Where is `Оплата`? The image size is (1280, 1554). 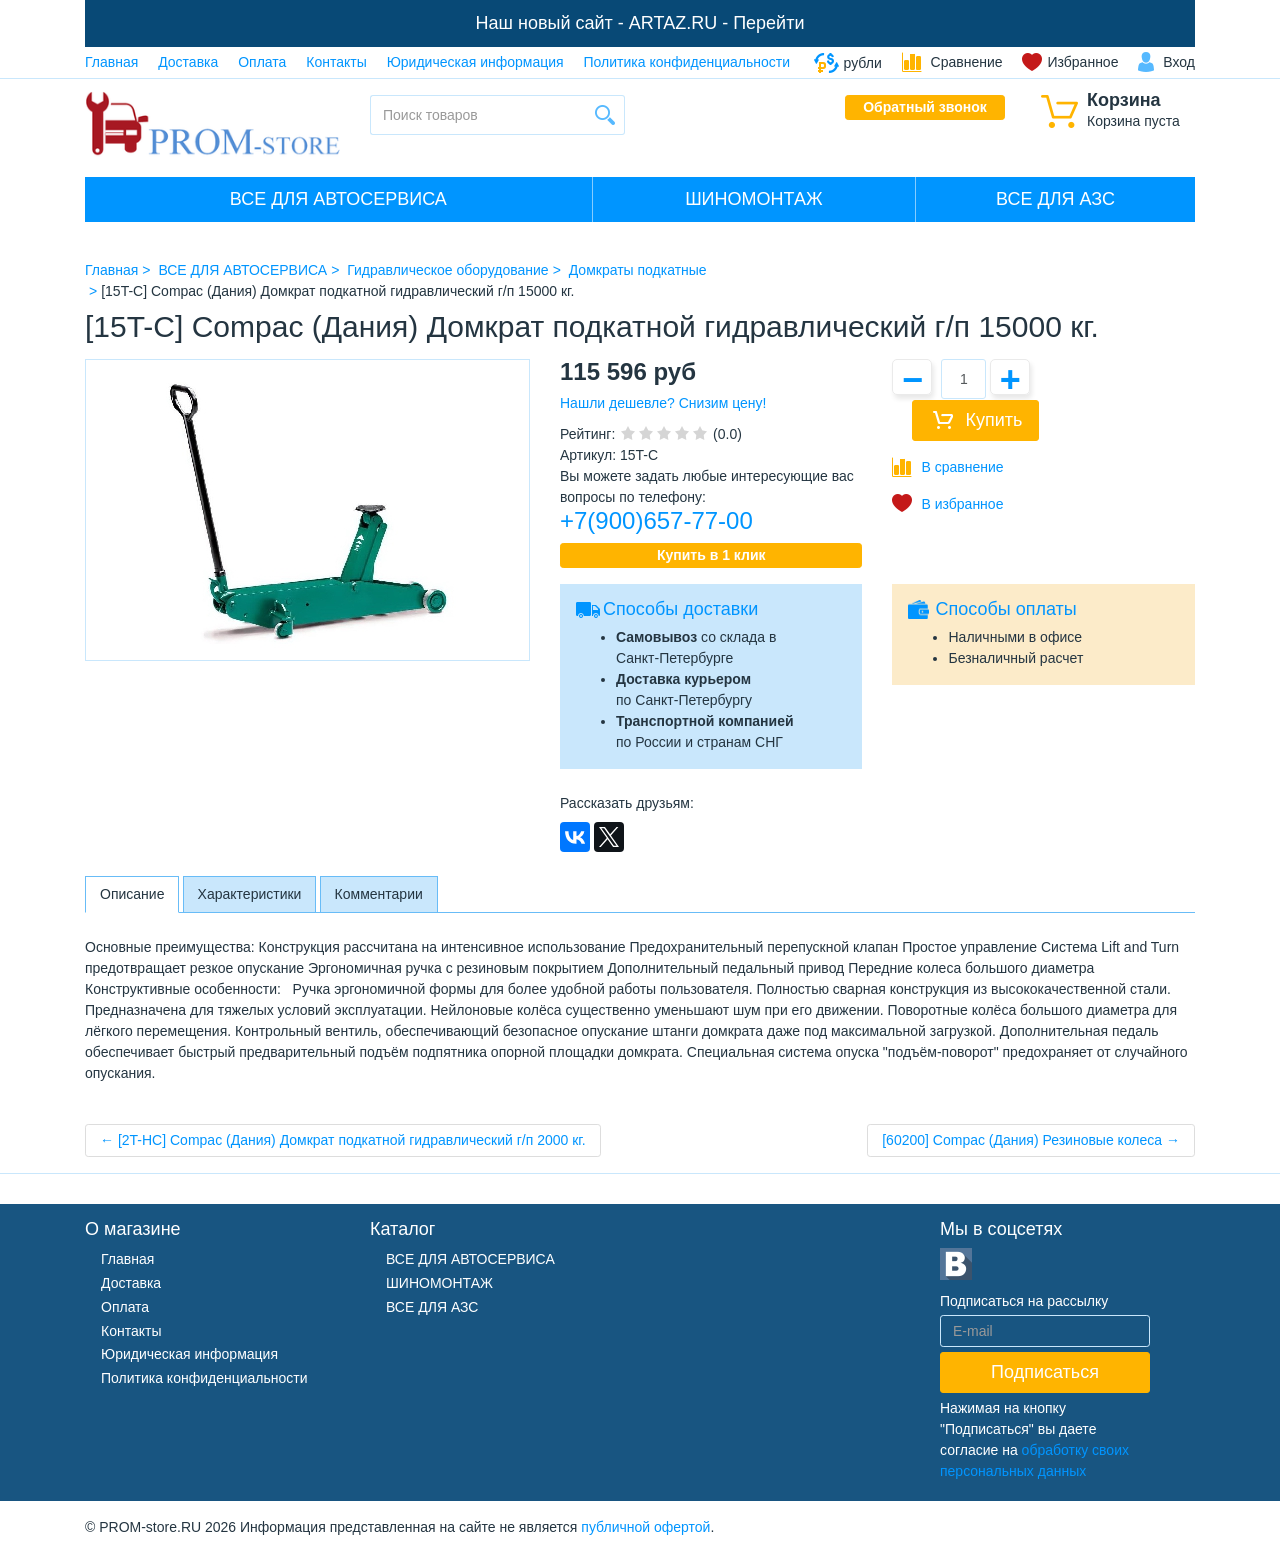
Оплата is located at coordinates (262, 62).